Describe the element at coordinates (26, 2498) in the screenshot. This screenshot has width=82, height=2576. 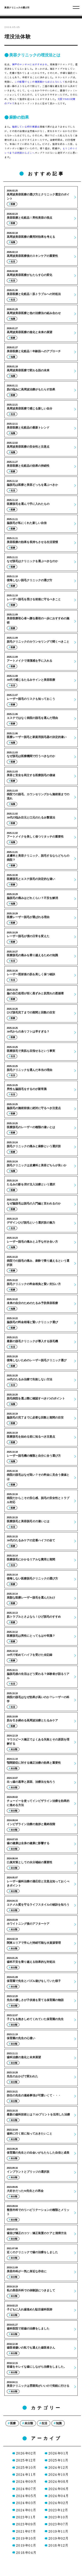
I see `2024年07月` at that location.